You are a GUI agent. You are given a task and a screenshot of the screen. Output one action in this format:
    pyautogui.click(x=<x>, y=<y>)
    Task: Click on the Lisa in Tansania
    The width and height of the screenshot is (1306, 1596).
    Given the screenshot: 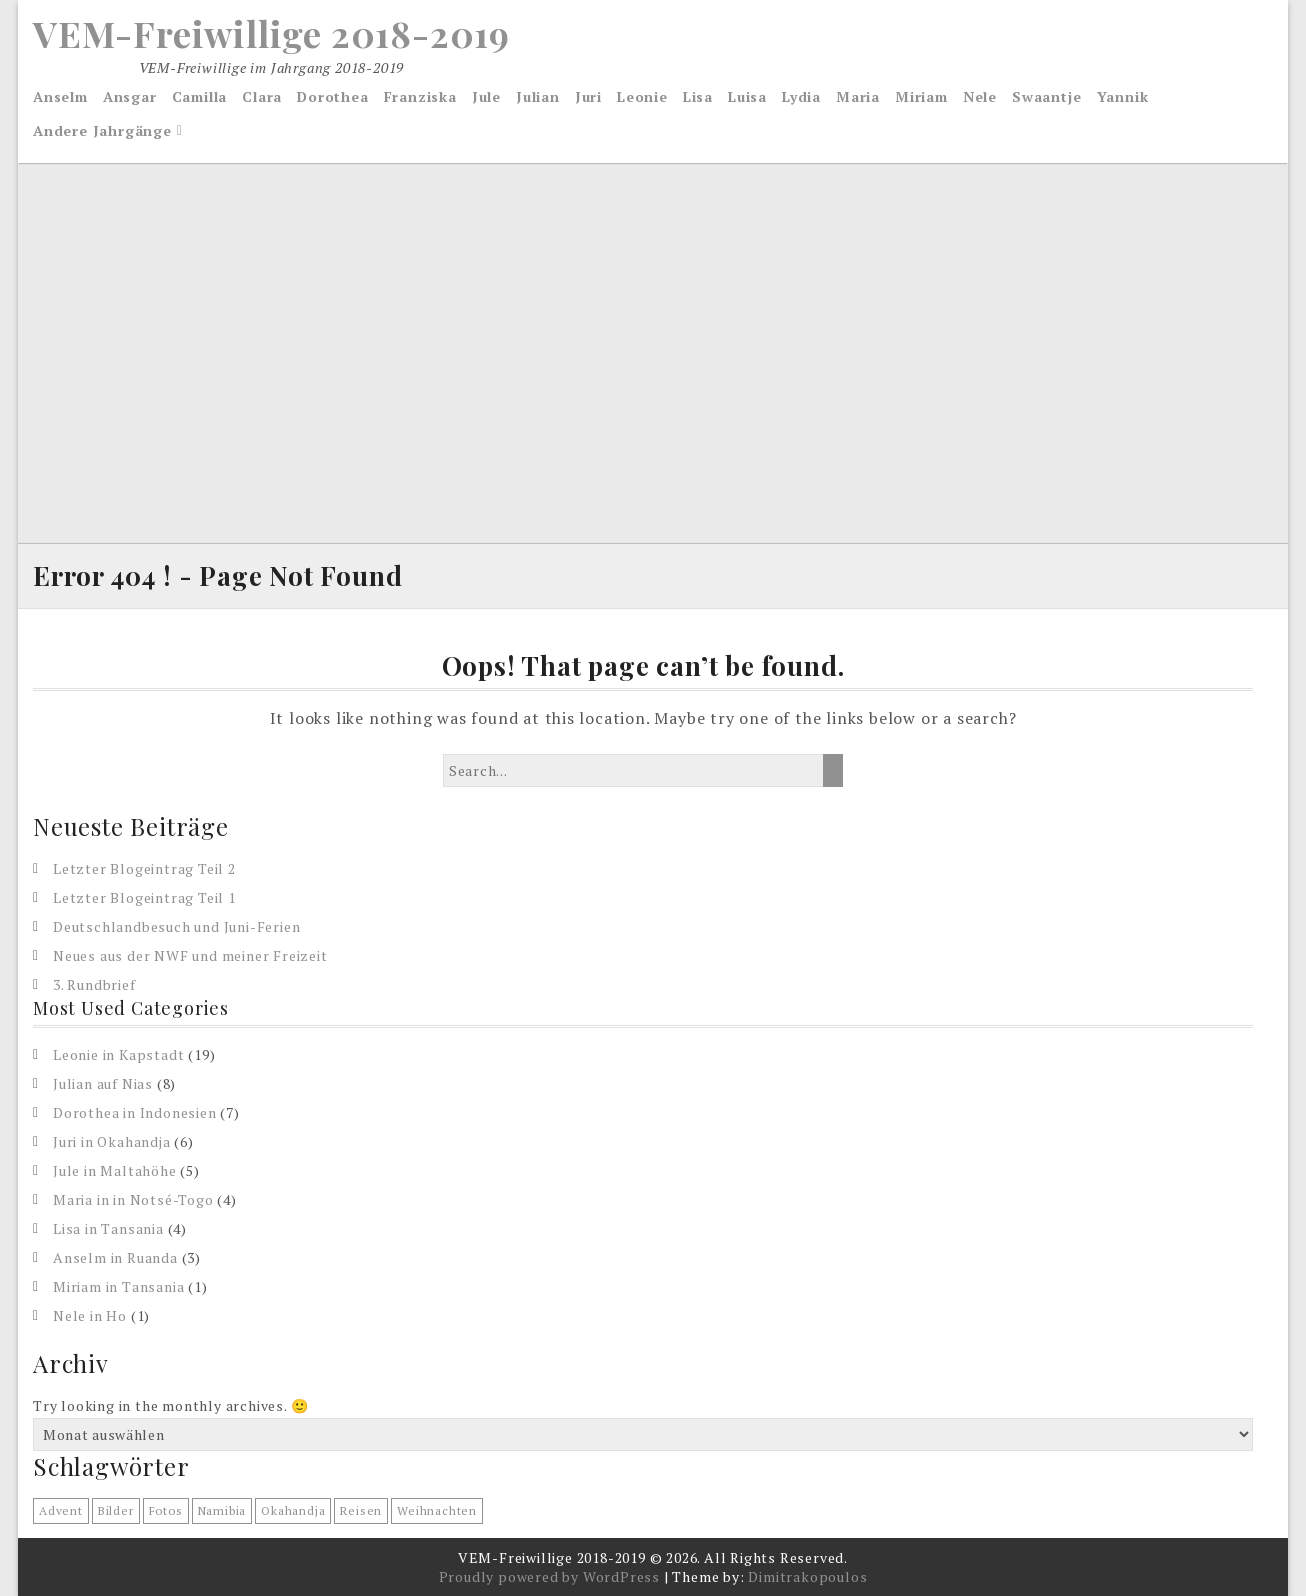 What is the action you would take?
    pyautogui.click(x=108, y=1228)
    